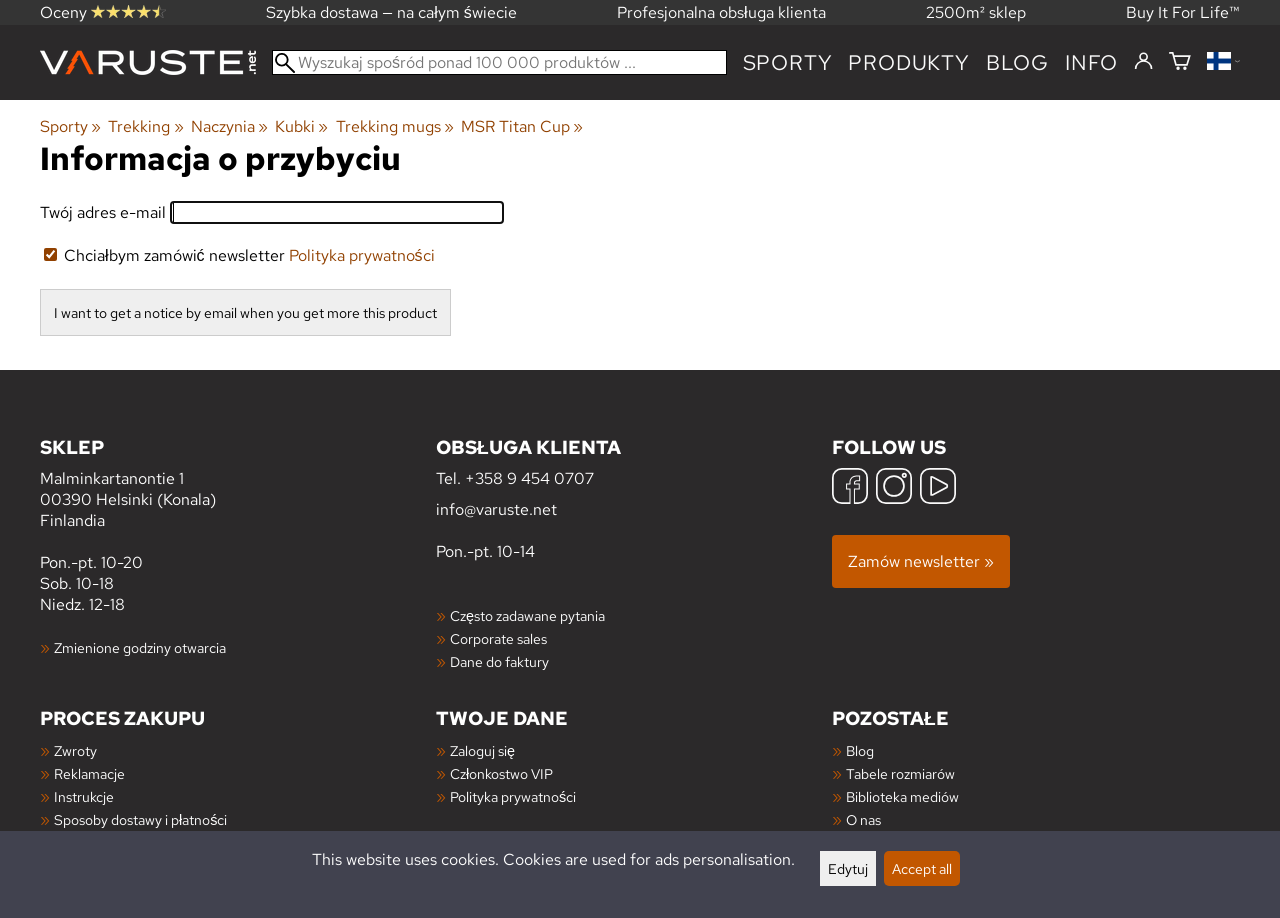  I want to click on Trekking, so click(145, 126).